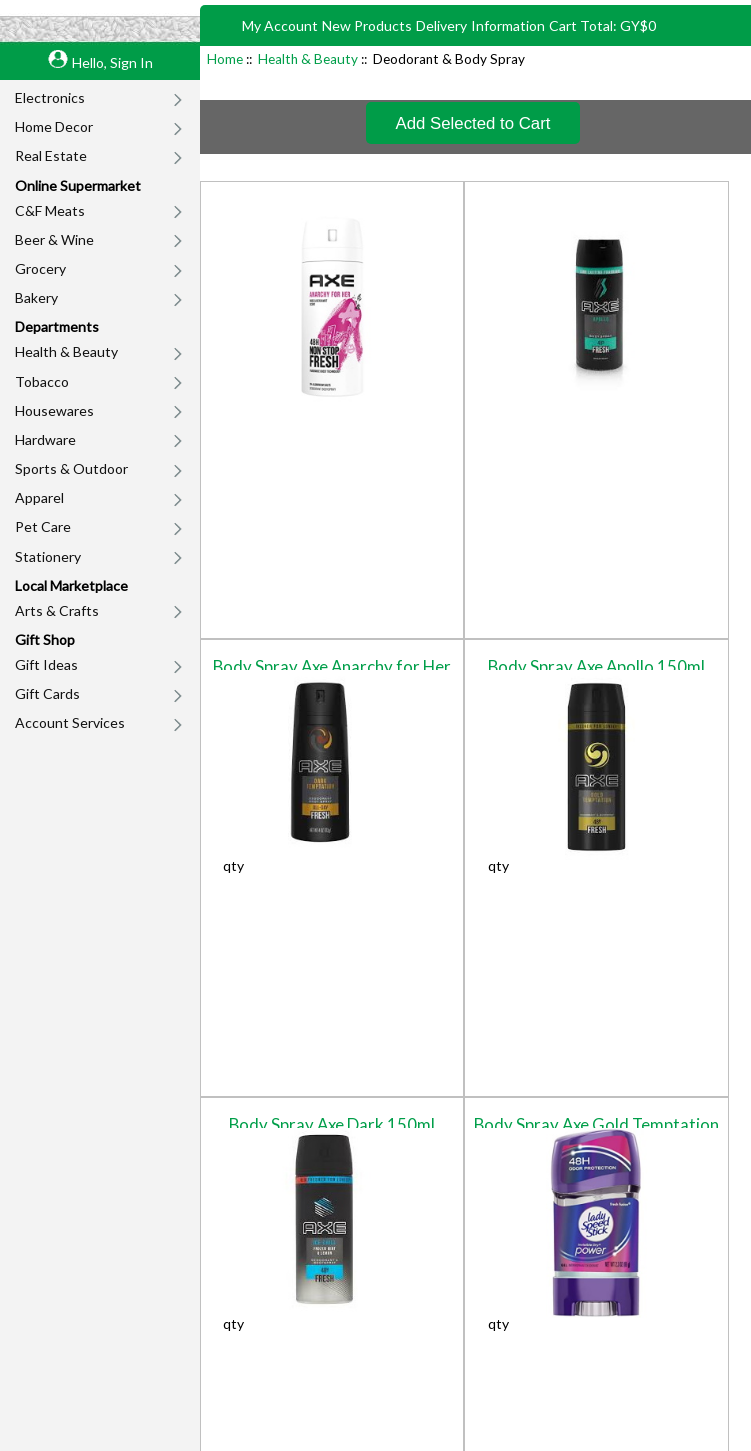 The height and width of the screenshot is (1451, 751). I want to click on Grocery, so click(40, 268).